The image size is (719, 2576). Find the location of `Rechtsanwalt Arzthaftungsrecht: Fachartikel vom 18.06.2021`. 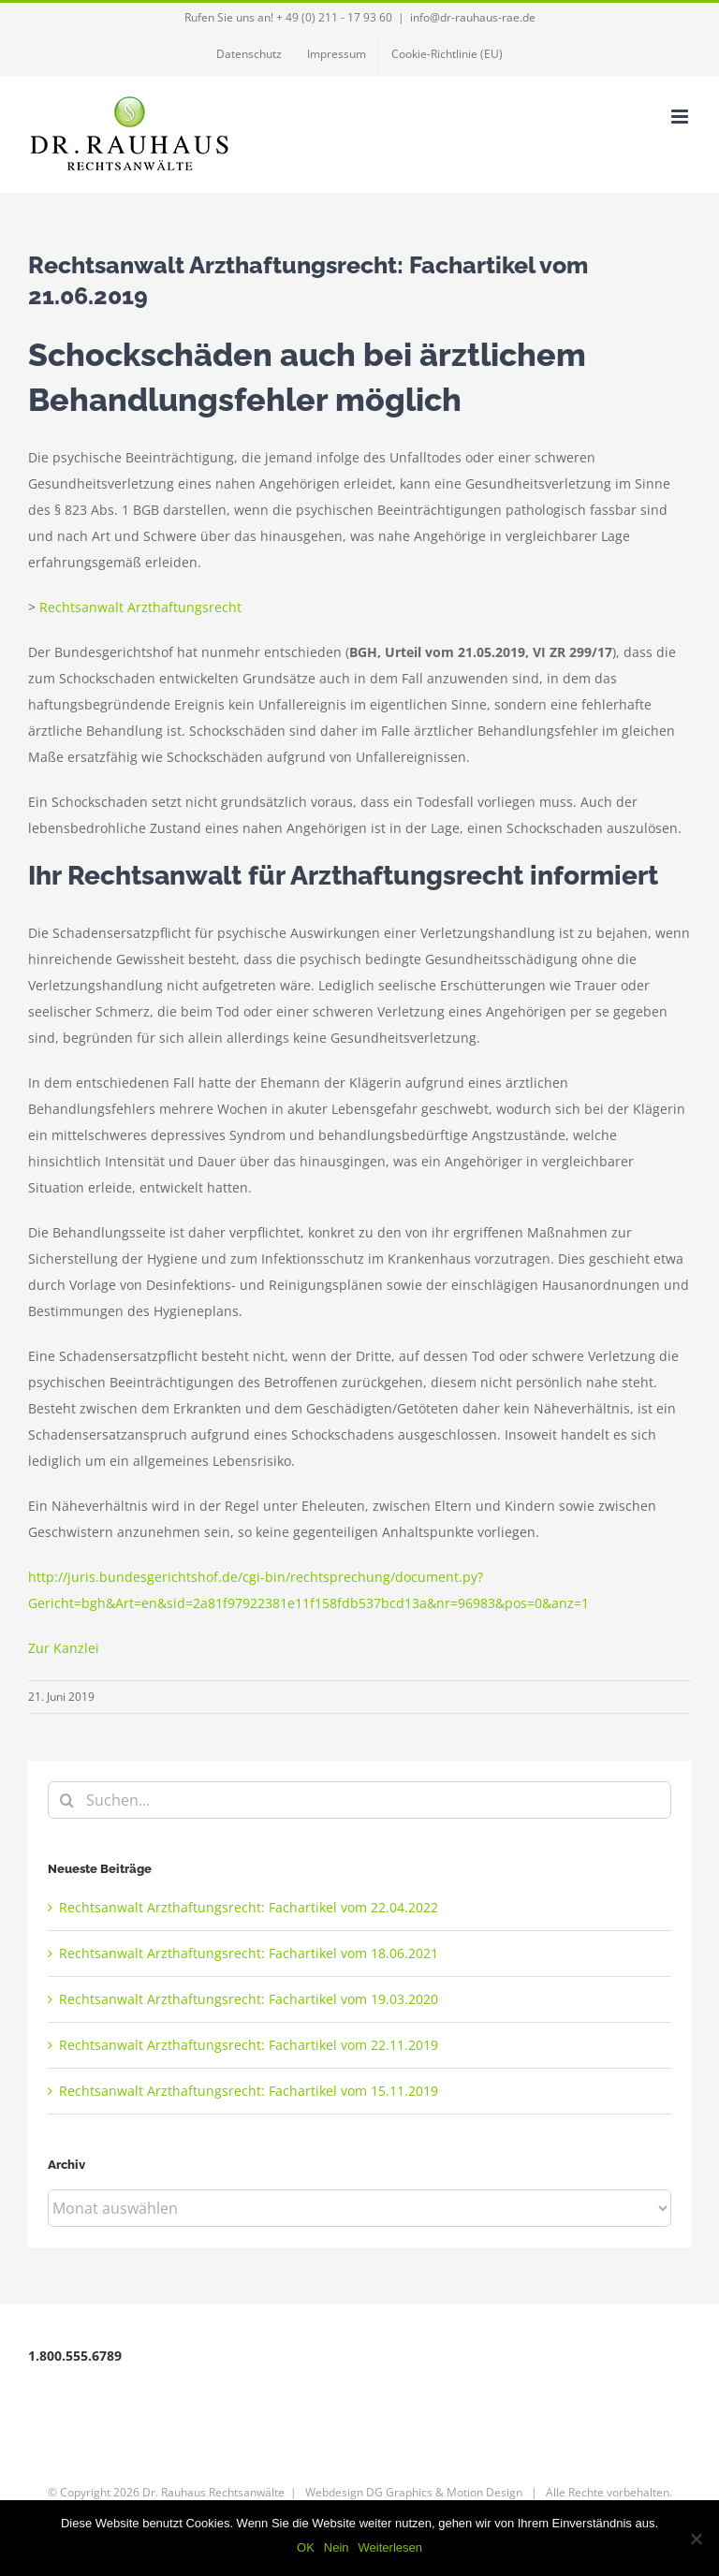

Rechtsanwalt Arzthaftungsrecht: Fachartikel vom 18.06.2021 is located at coordinates (248, 1953).